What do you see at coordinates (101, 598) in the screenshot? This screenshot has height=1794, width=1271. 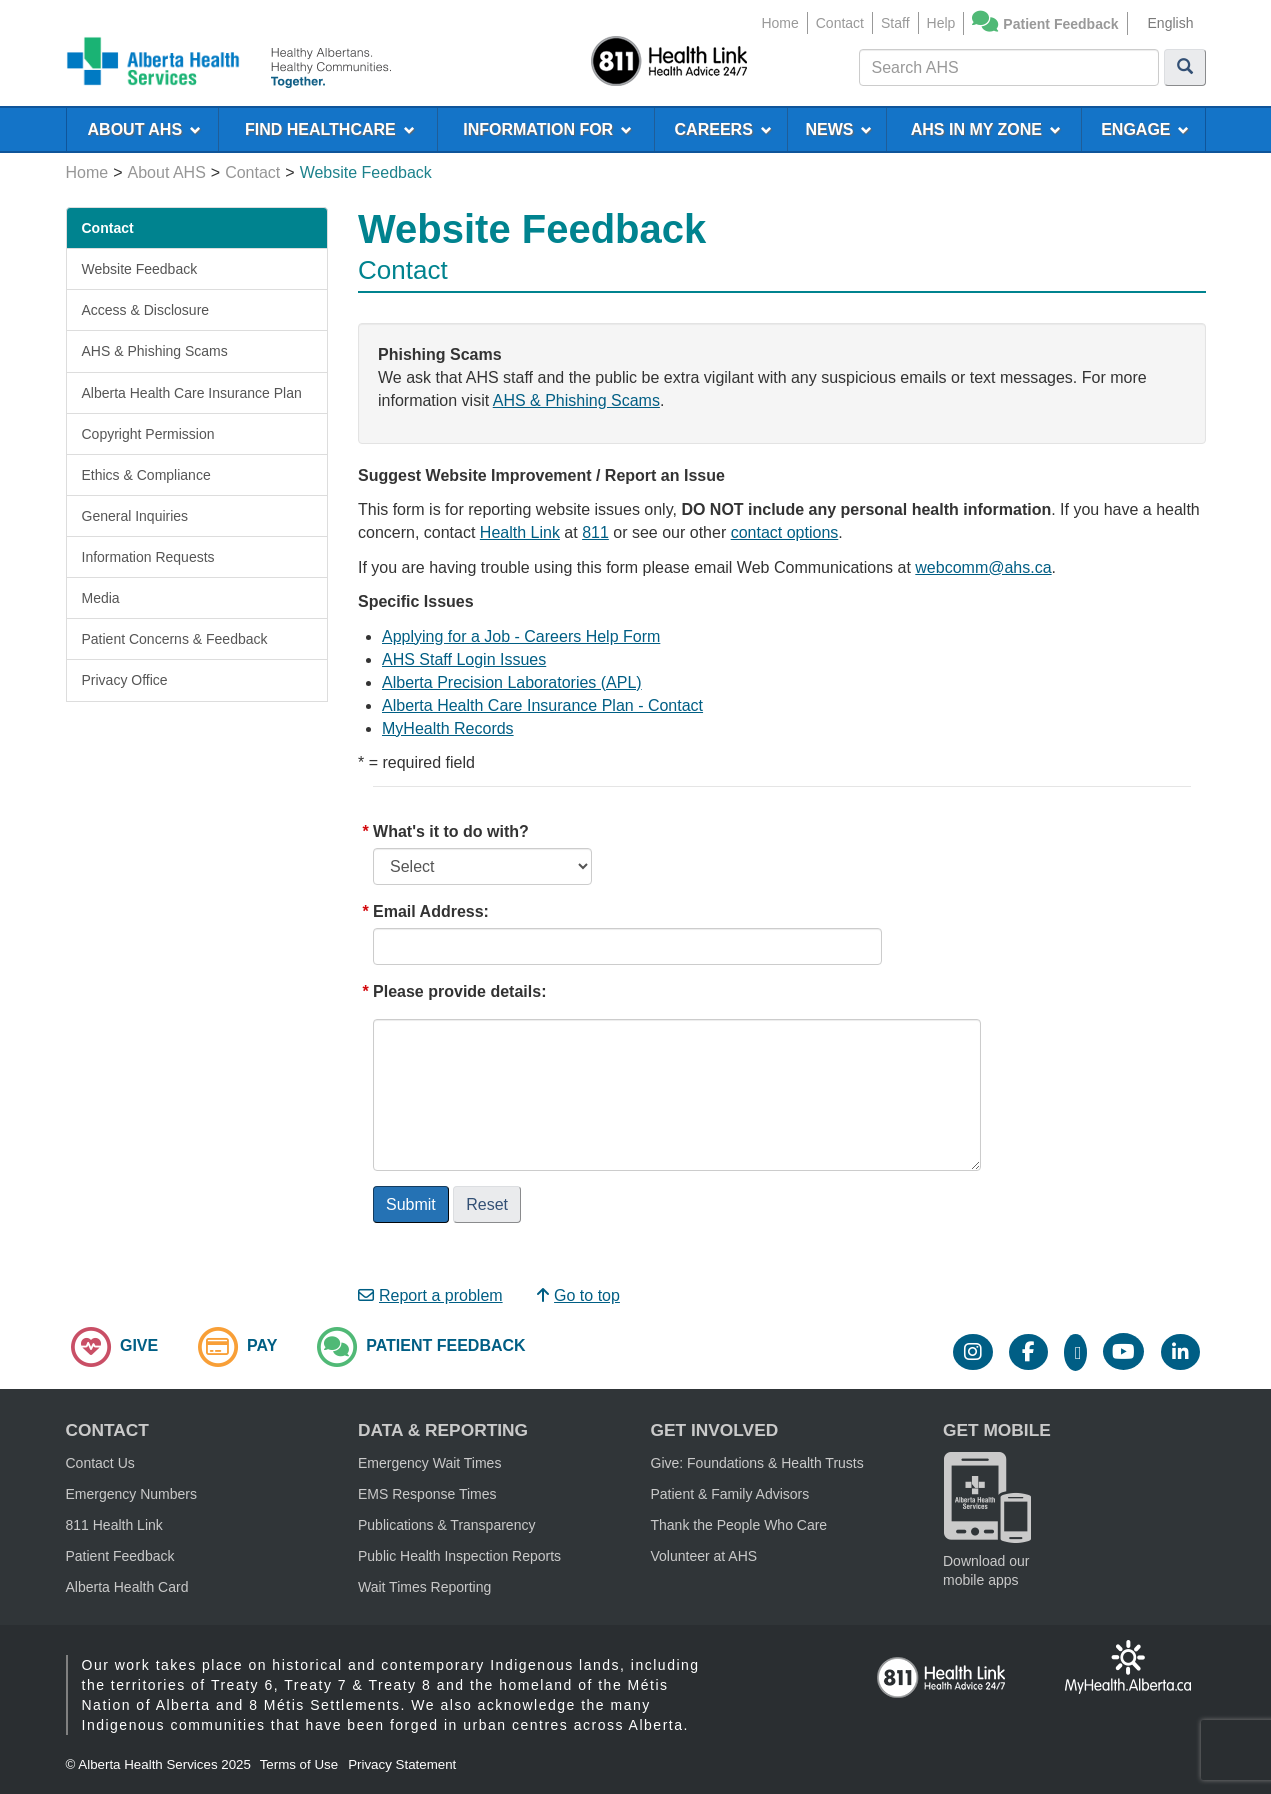 I see `Media` at bounding box center [101, 598].